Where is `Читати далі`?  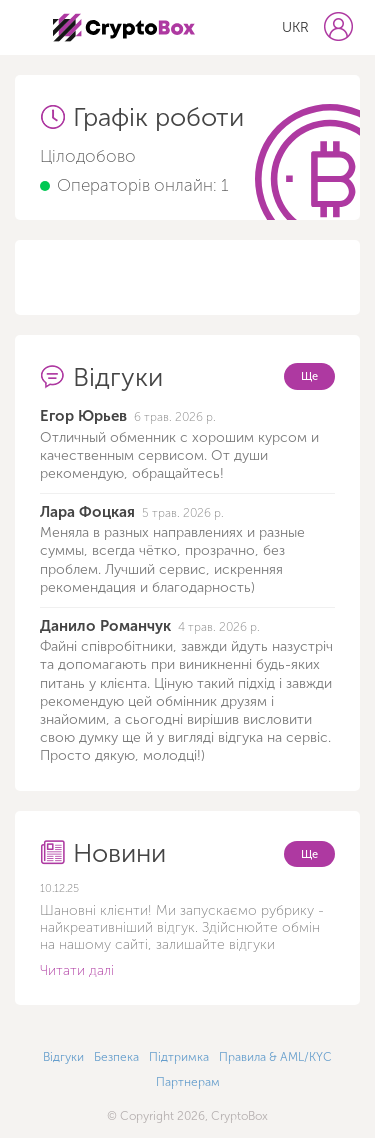 Читати далі is located at coordinates (77, 970).